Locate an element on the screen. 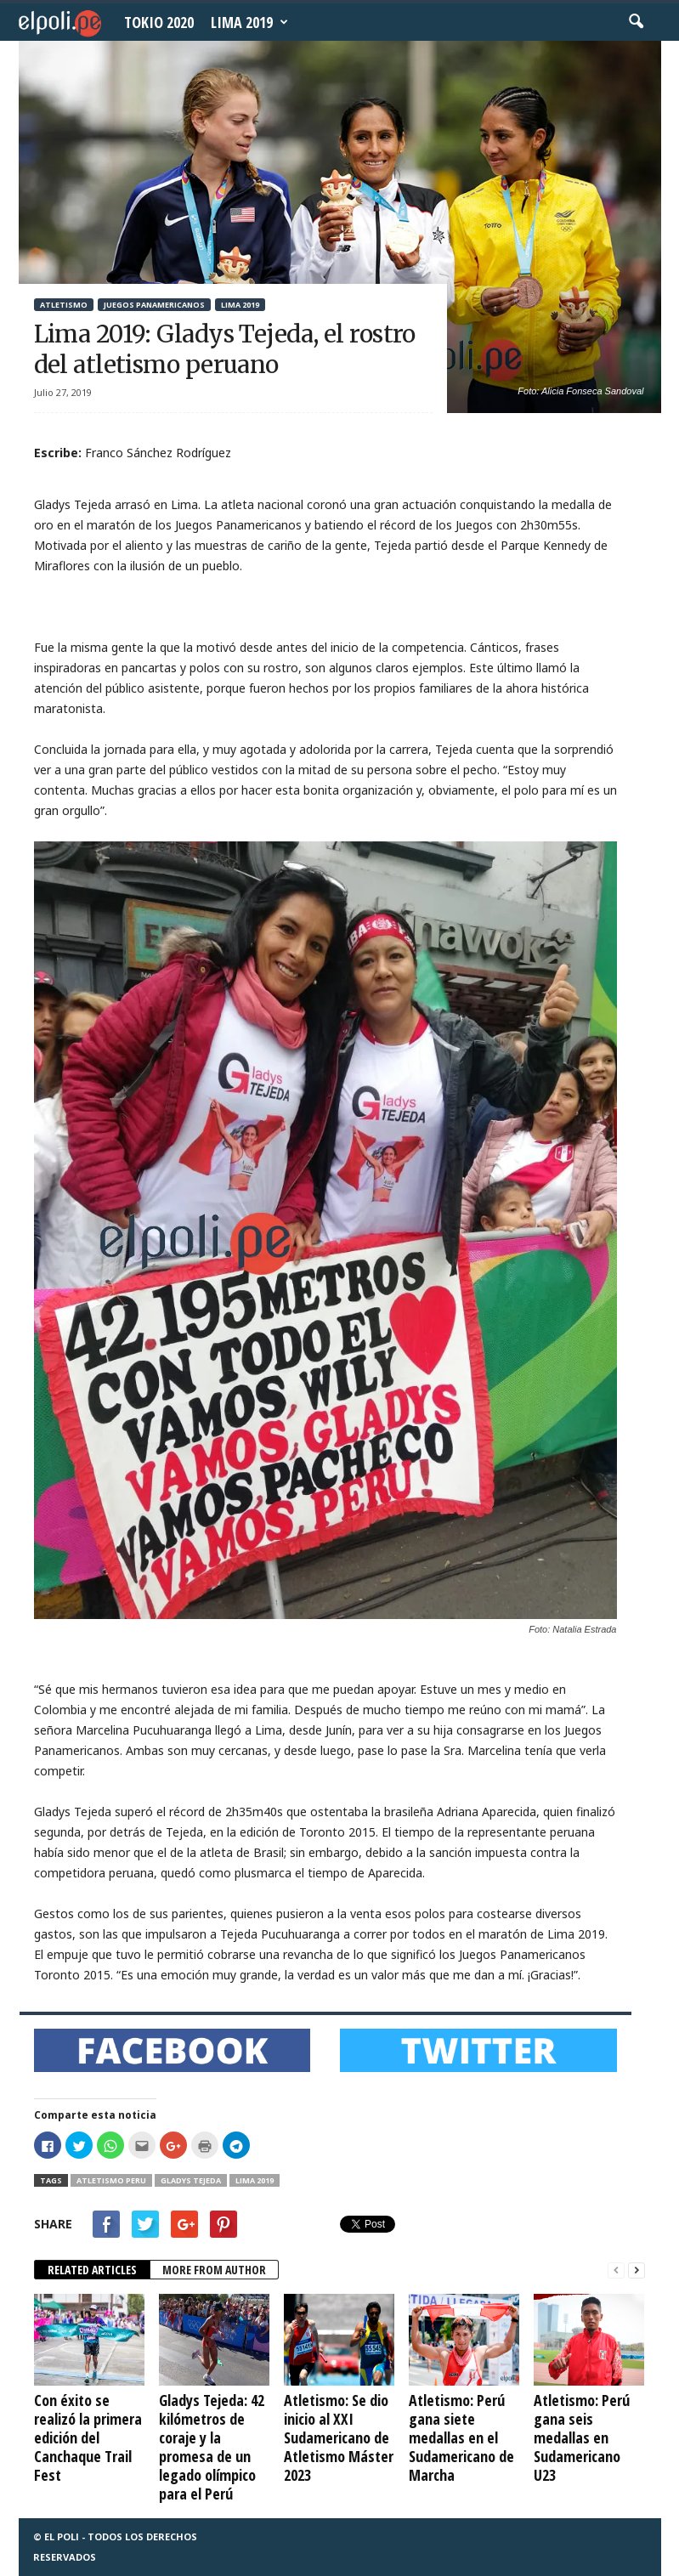  RELATED ARTICLES is located at coordinates (92, 2270).